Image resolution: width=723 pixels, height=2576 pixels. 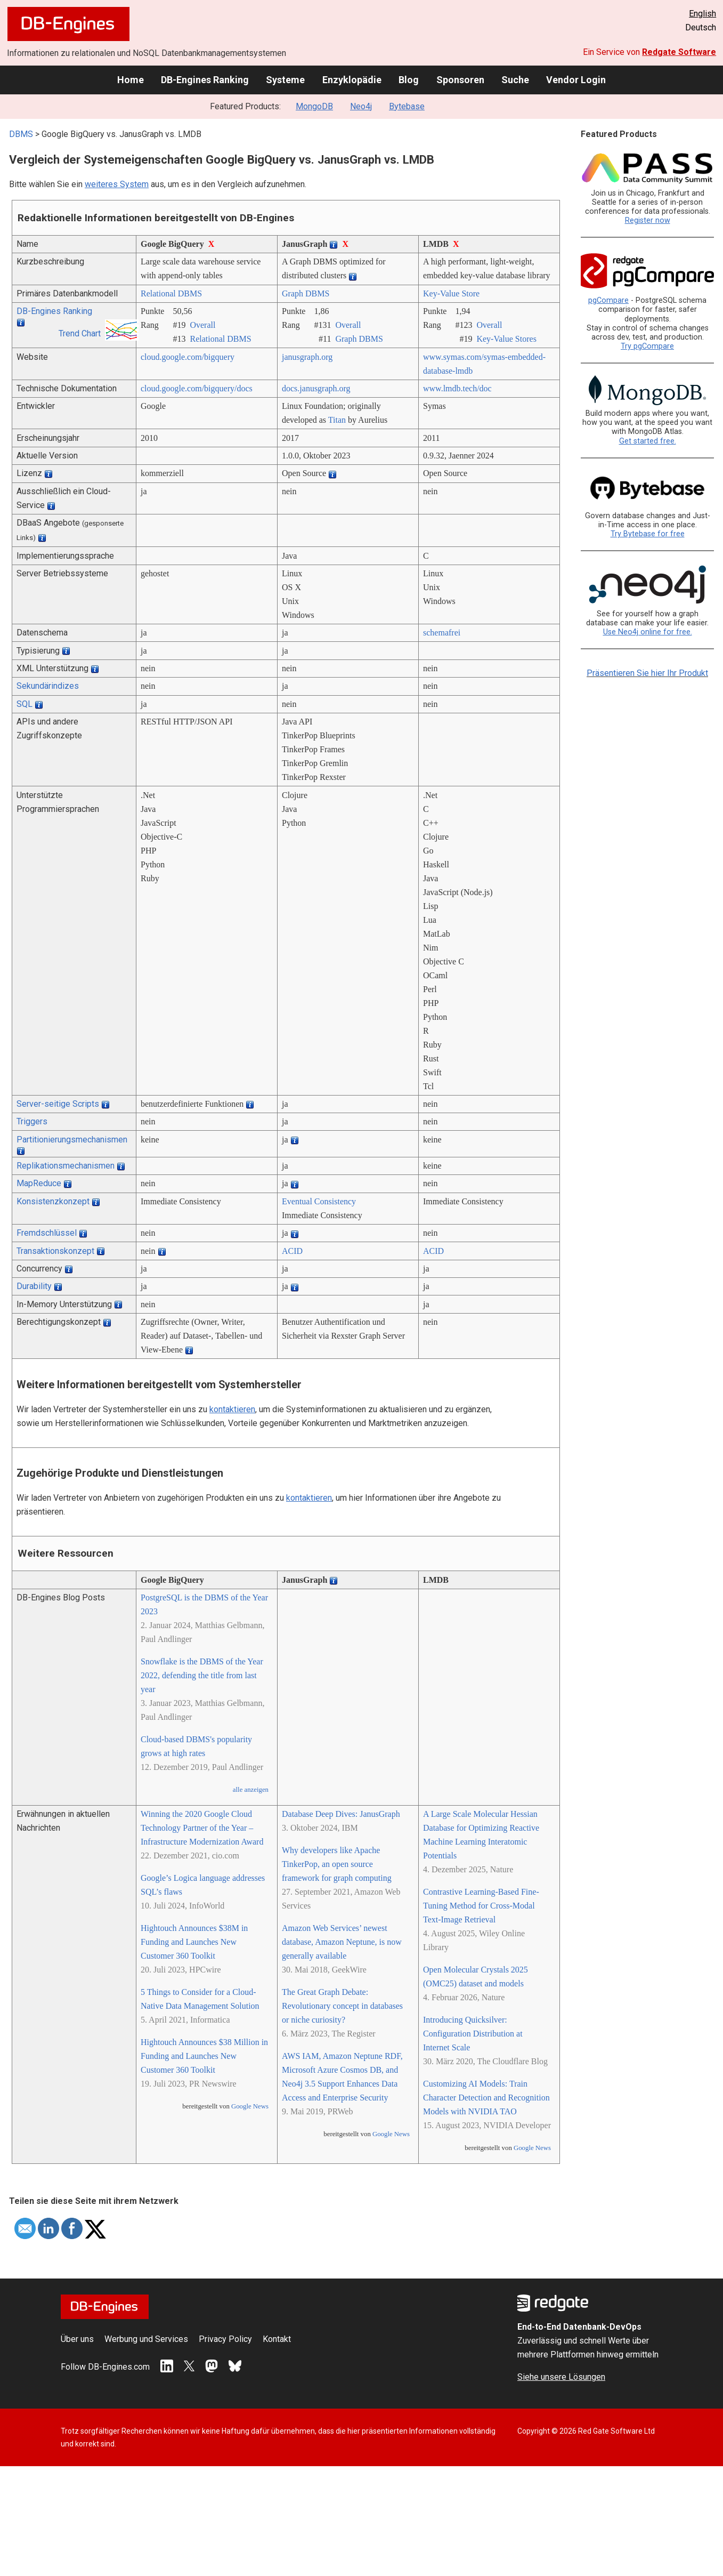 I want to click on alle anzeigen, so click(x=251, y=1789).